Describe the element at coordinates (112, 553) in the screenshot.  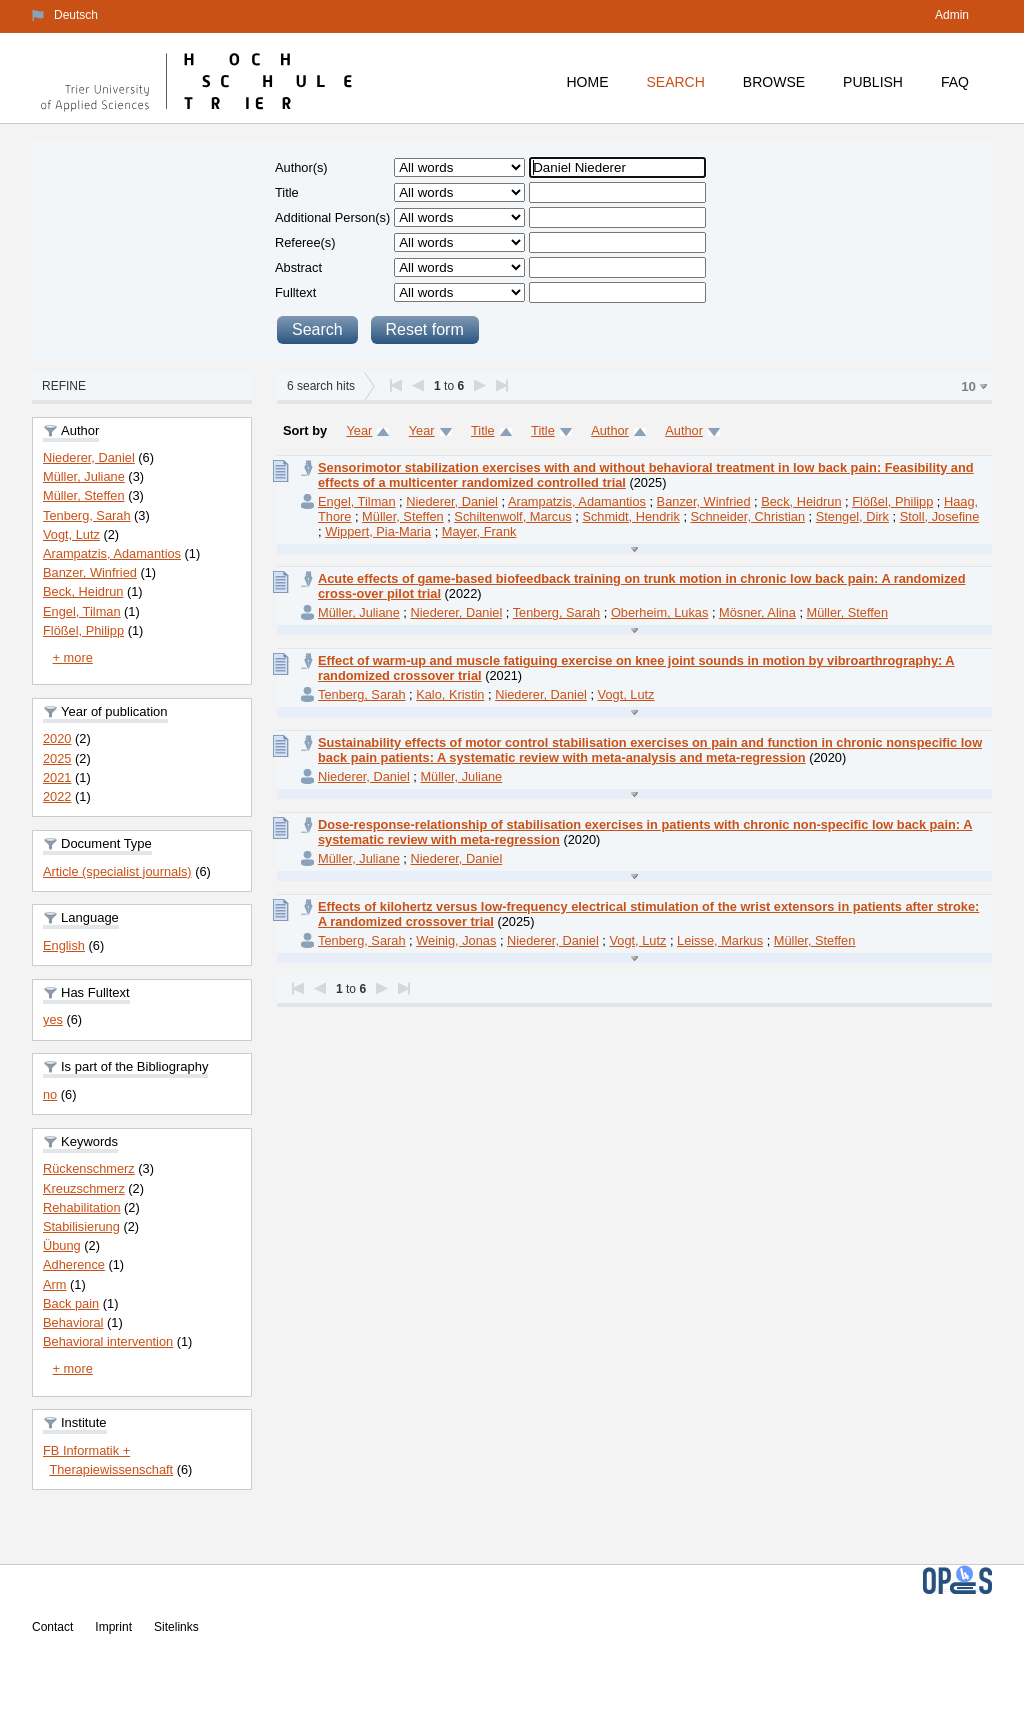
I see `Arampatzis, Adamantios` at that location.